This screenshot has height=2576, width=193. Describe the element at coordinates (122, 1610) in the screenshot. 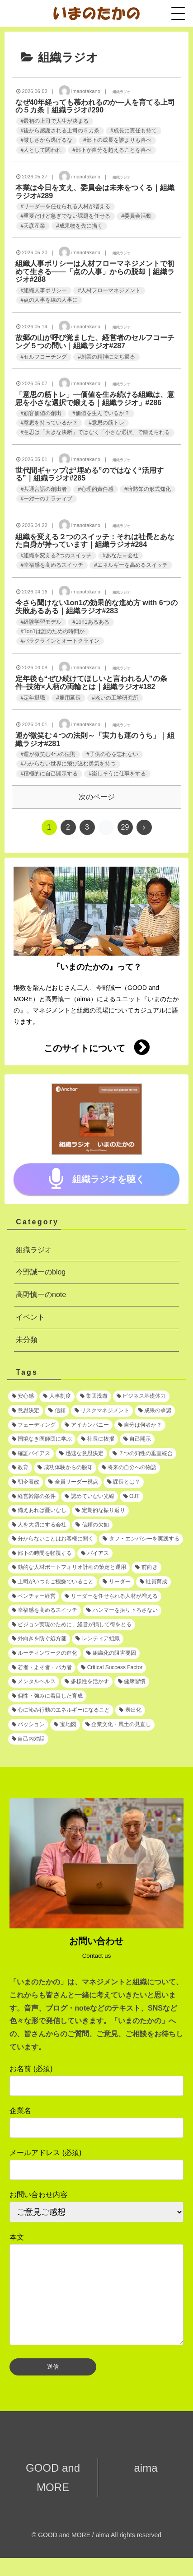

I see `[ハンマーを振り下ろさない (1個の項目)]` at that location.